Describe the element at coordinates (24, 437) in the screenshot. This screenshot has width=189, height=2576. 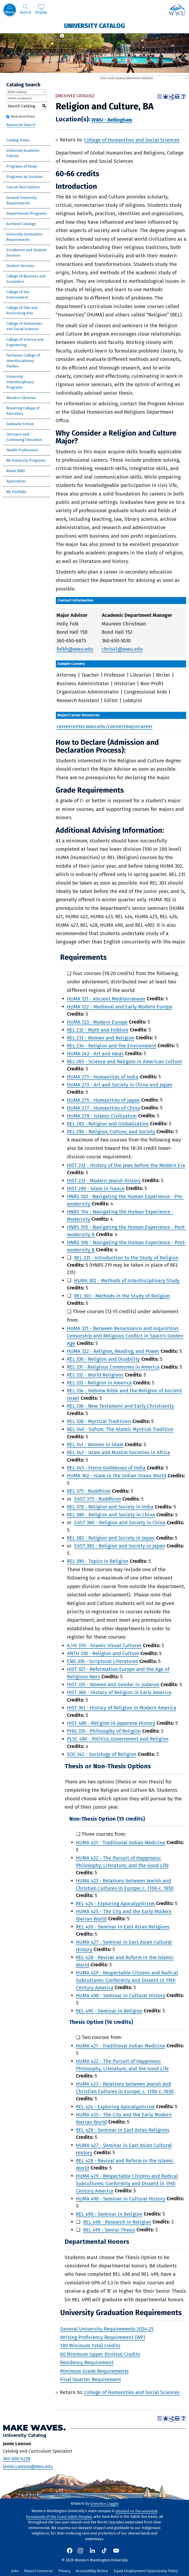
I see `Outreach and Continuing Education` at that location.